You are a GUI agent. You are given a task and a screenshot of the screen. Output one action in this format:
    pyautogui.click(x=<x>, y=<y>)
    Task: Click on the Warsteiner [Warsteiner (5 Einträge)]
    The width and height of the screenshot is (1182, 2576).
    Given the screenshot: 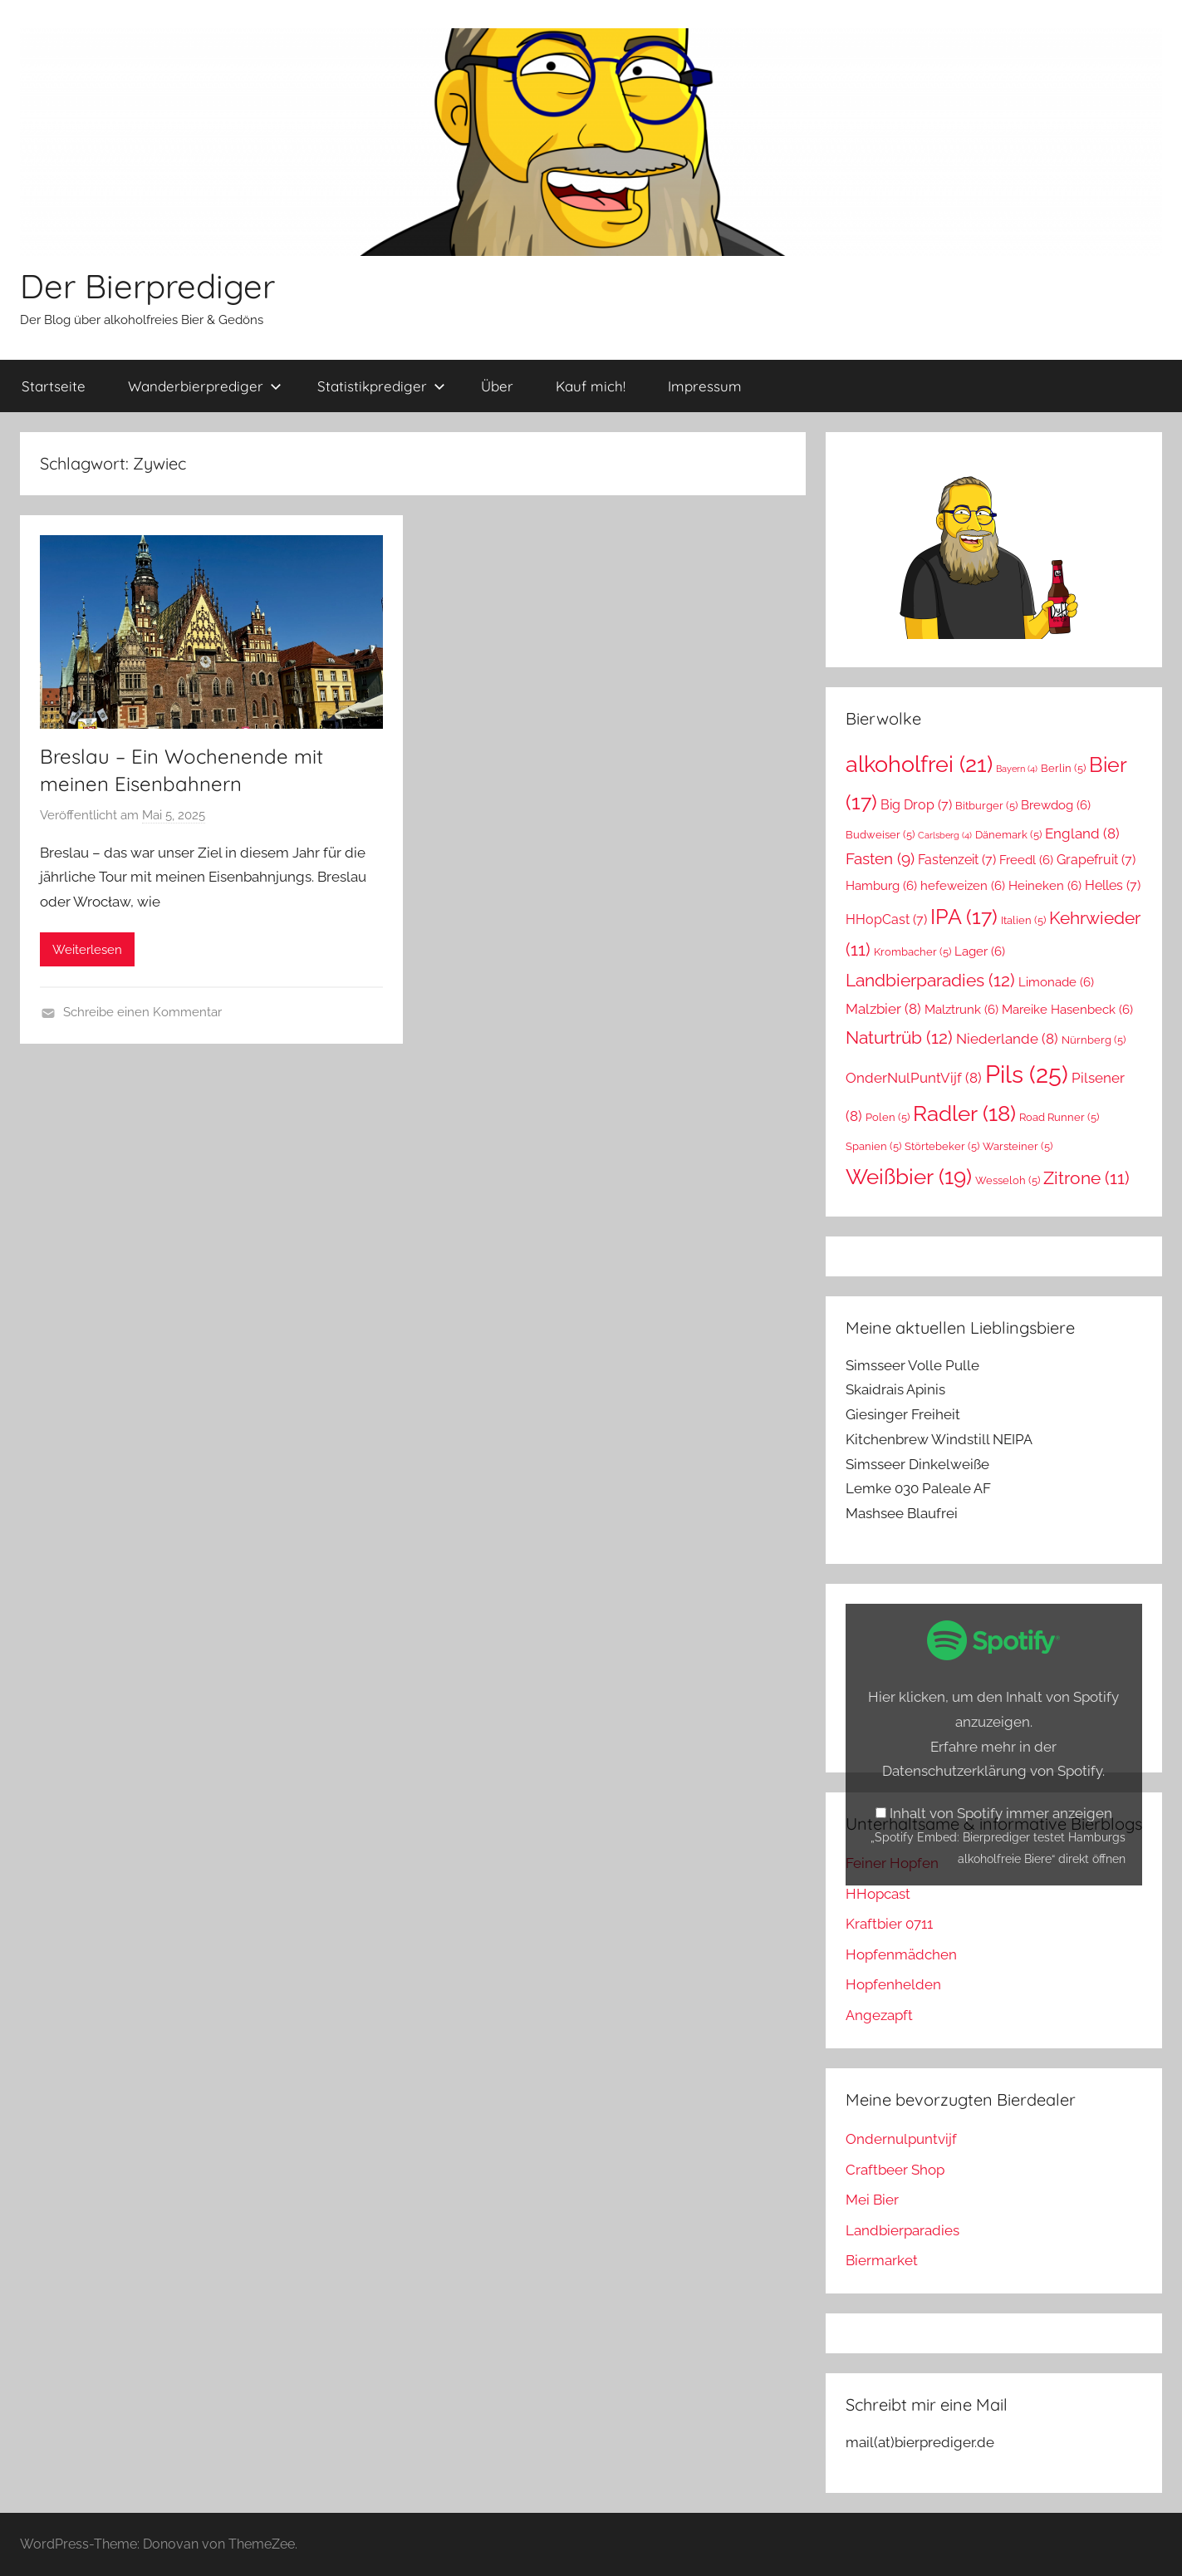 What is the action you would take?
    pyautogui.click(x=1017, y=1146)
    